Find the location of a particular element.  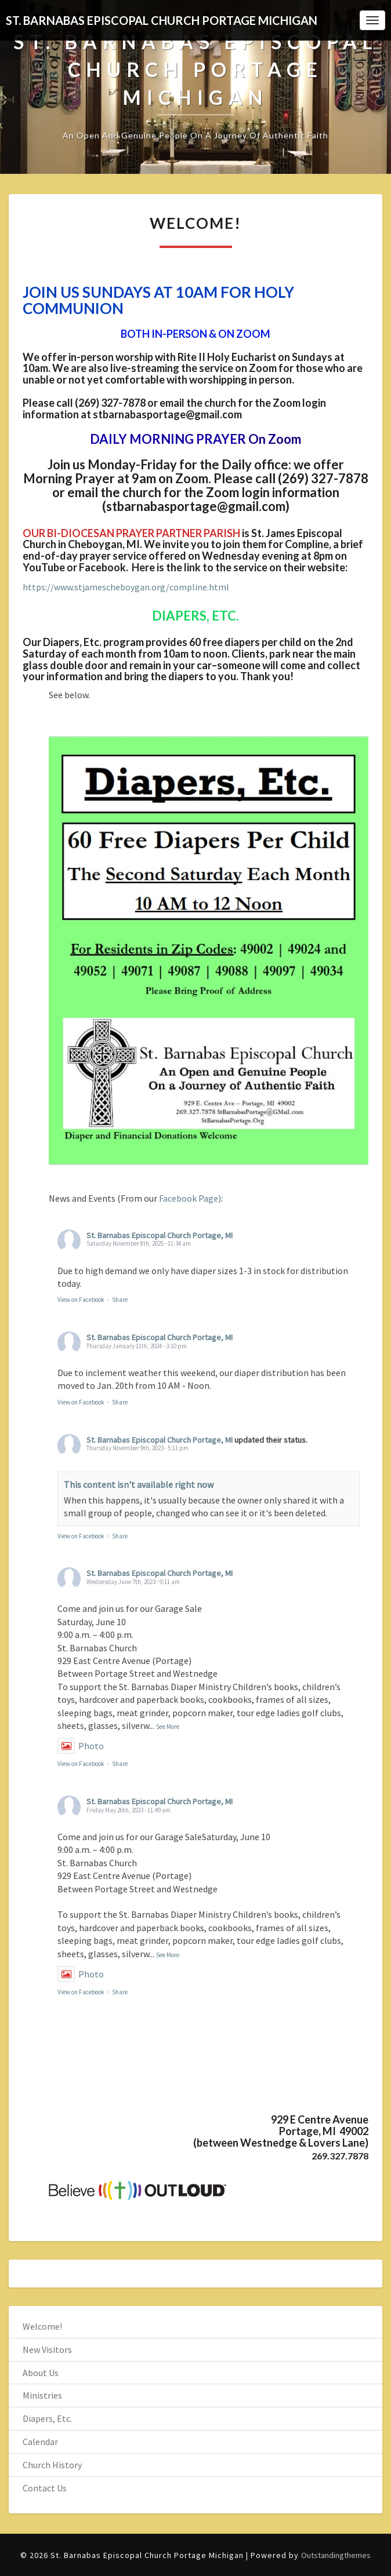

This content isn't available right now is located at coordinates (138, 1484).